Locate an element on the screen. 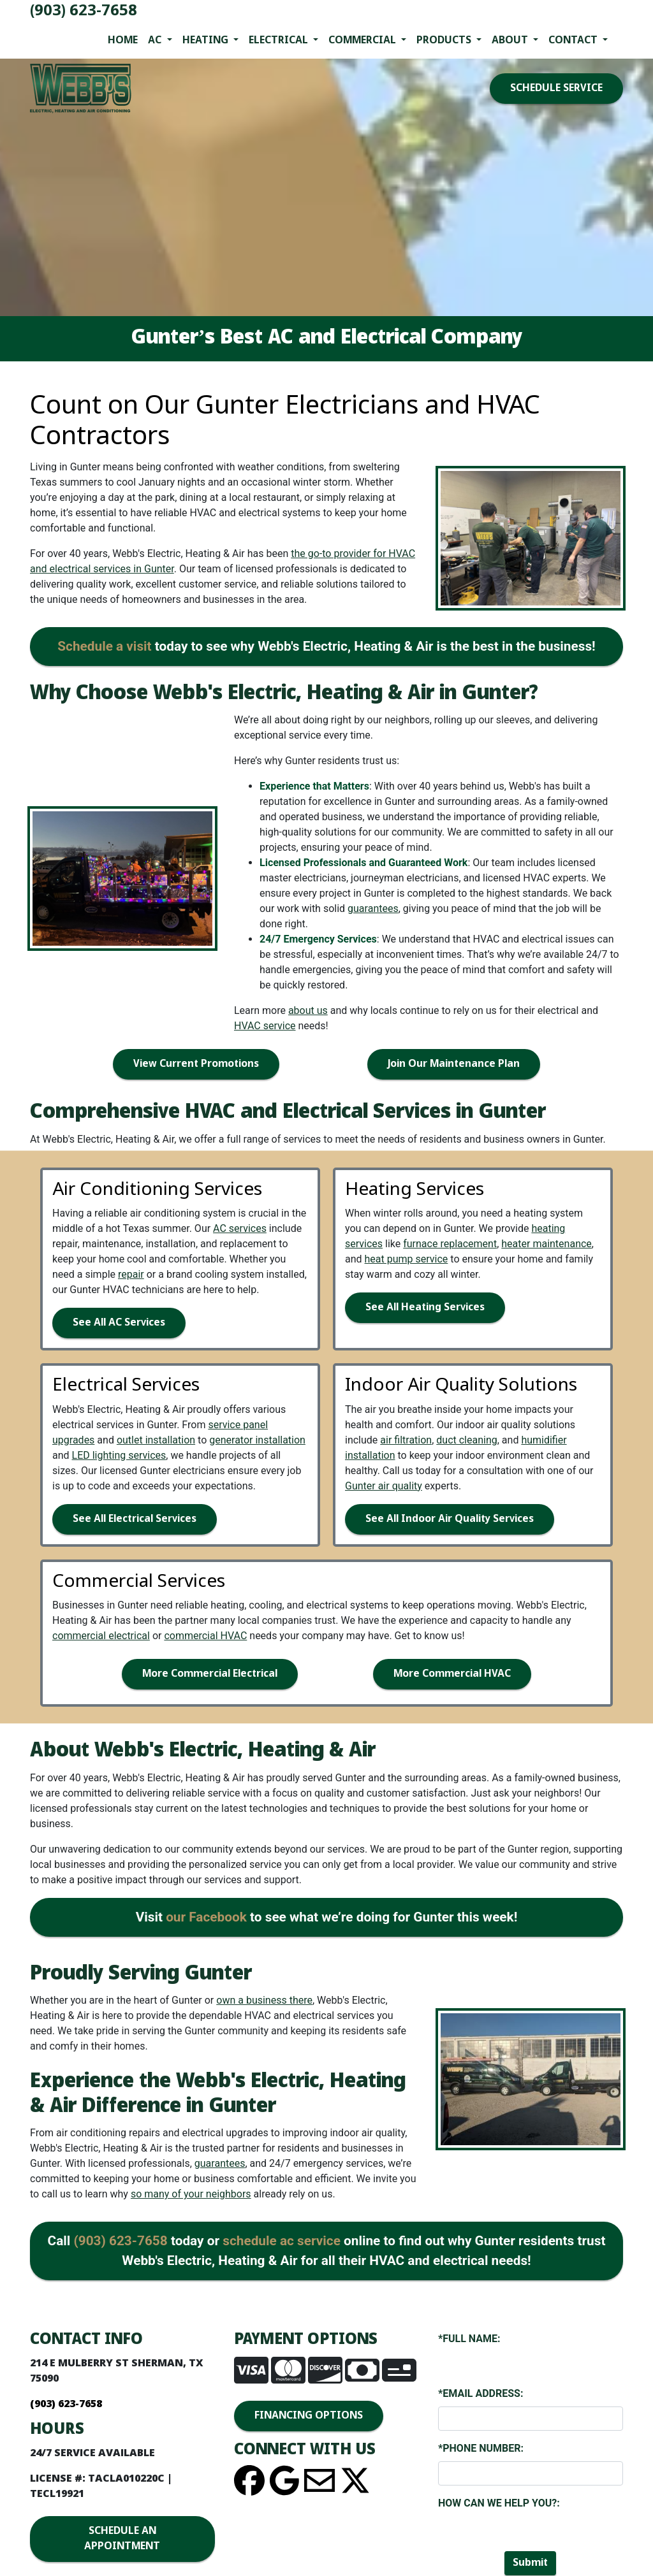 Image resolution: width=653 pixels, height=2576 pixels. *Full Name: is located at coordinates (469, 2339).